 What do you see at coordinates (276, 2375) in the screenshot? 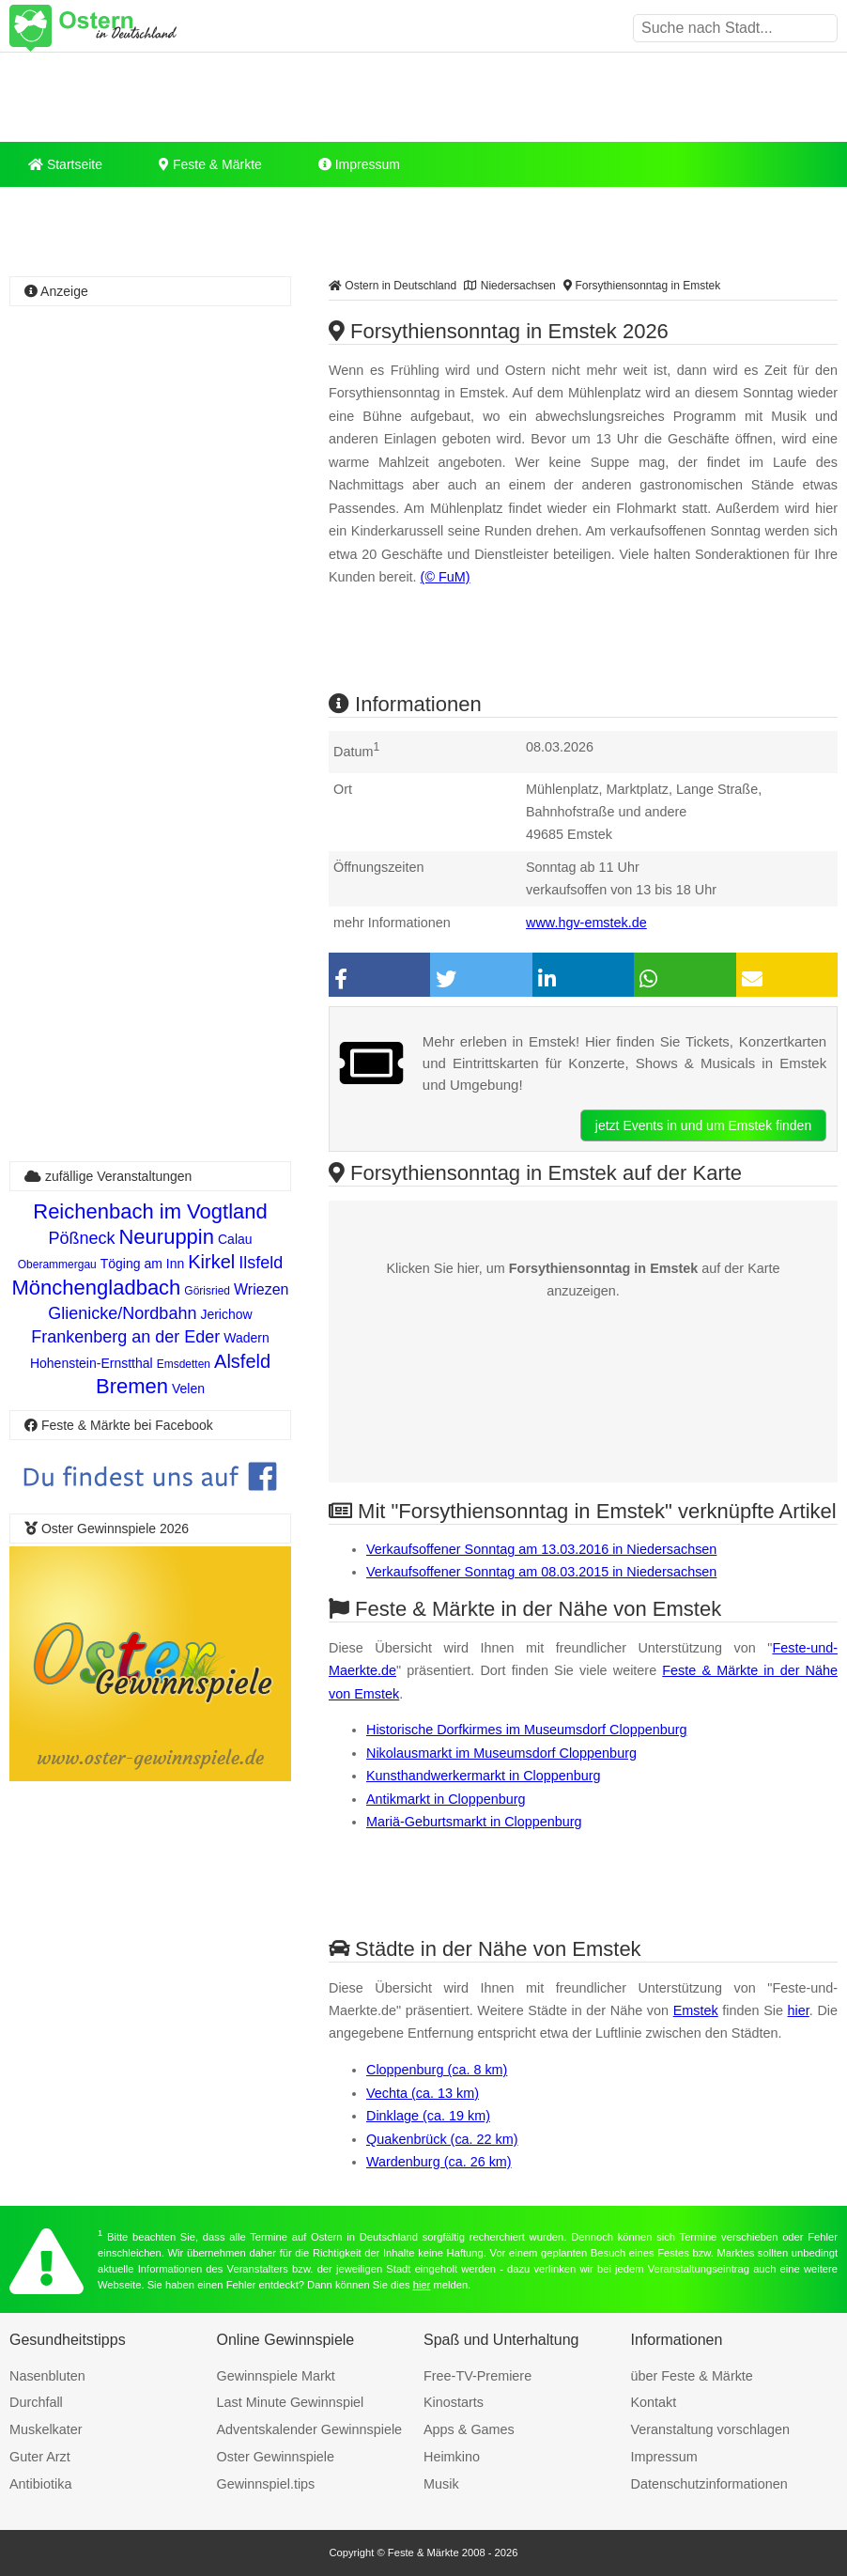
I see `Gewinnspiele Markt` at bounding box center [276, 2375].